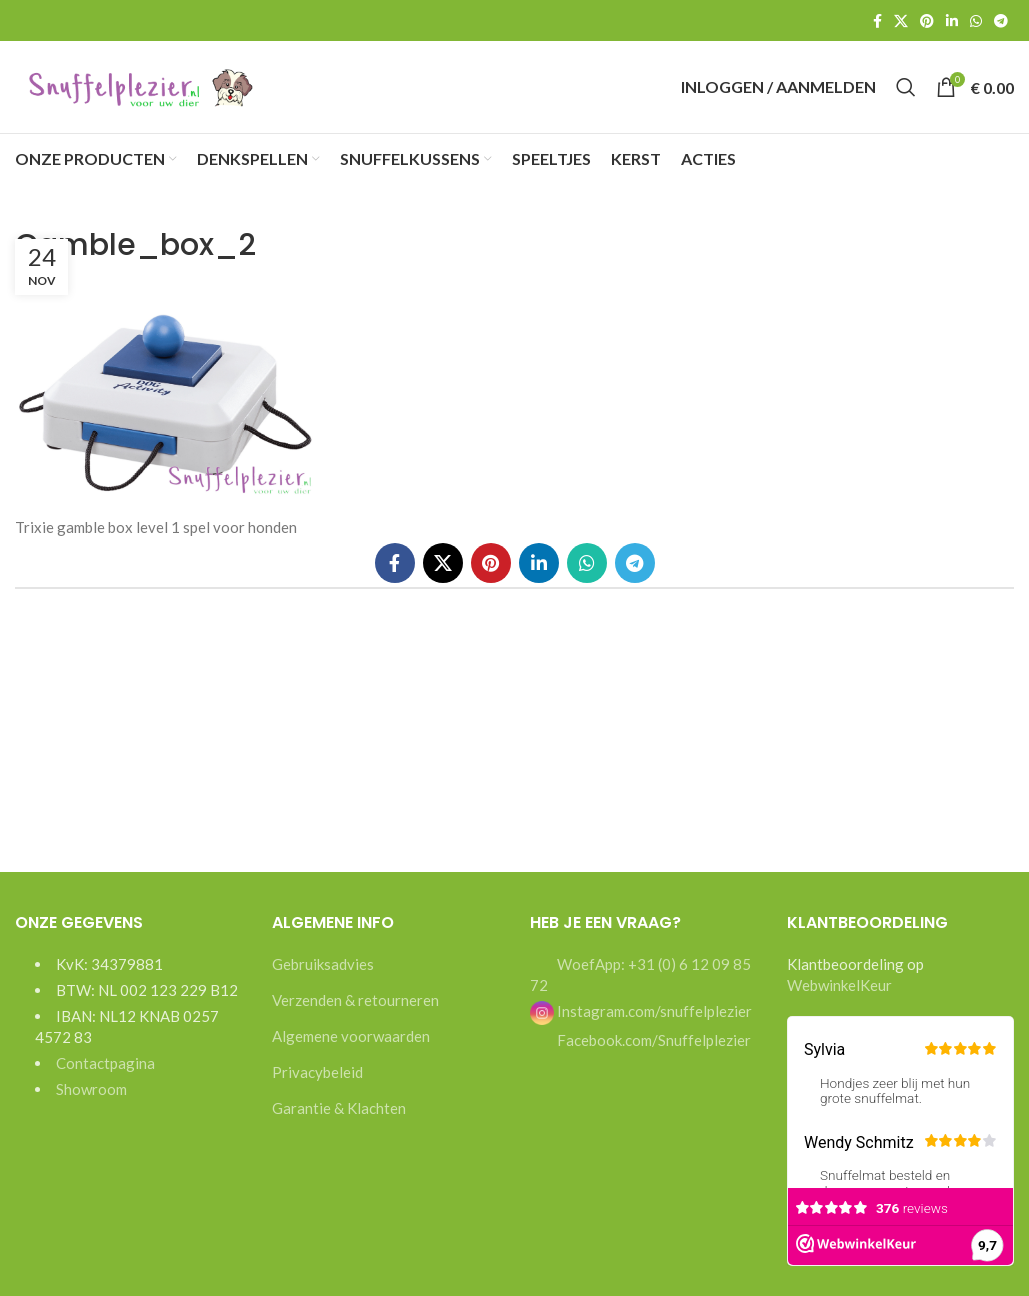 This screenshot has width=1029, height=1296. I want to click on [Linkedin social link], so click(952, 21).